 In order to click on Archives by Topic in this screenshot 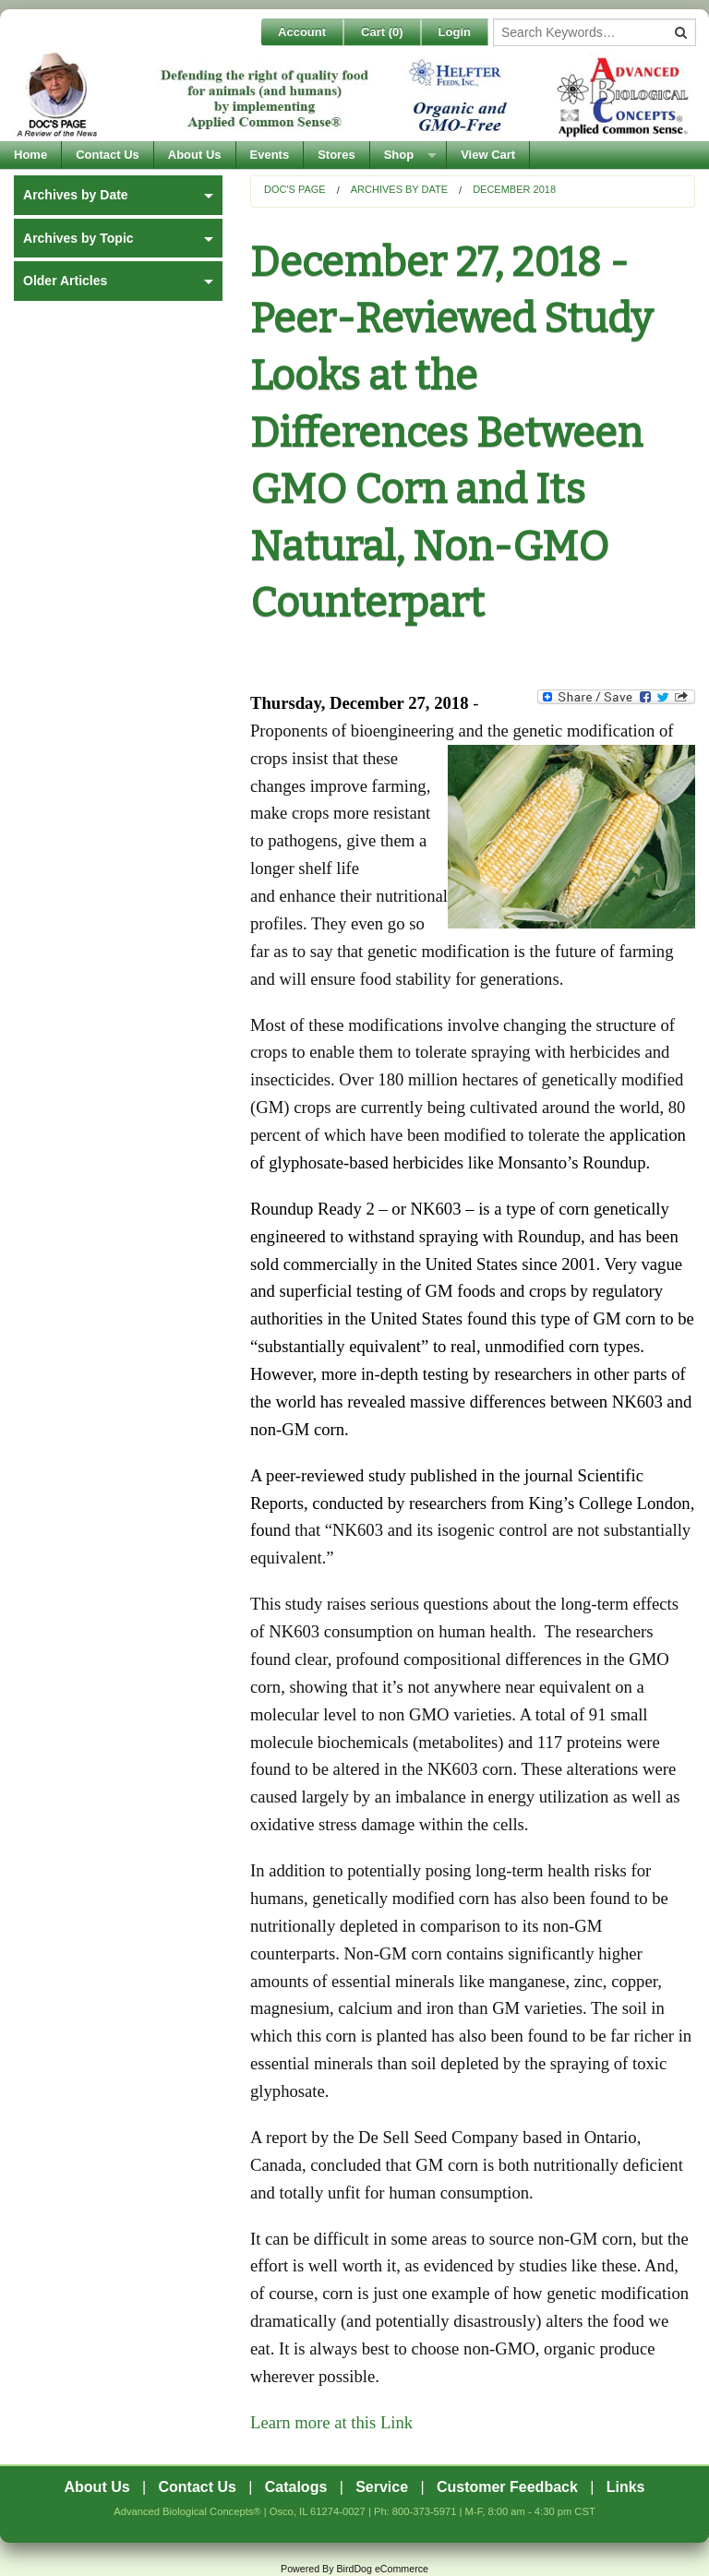, I will do `click(78, 238)`.